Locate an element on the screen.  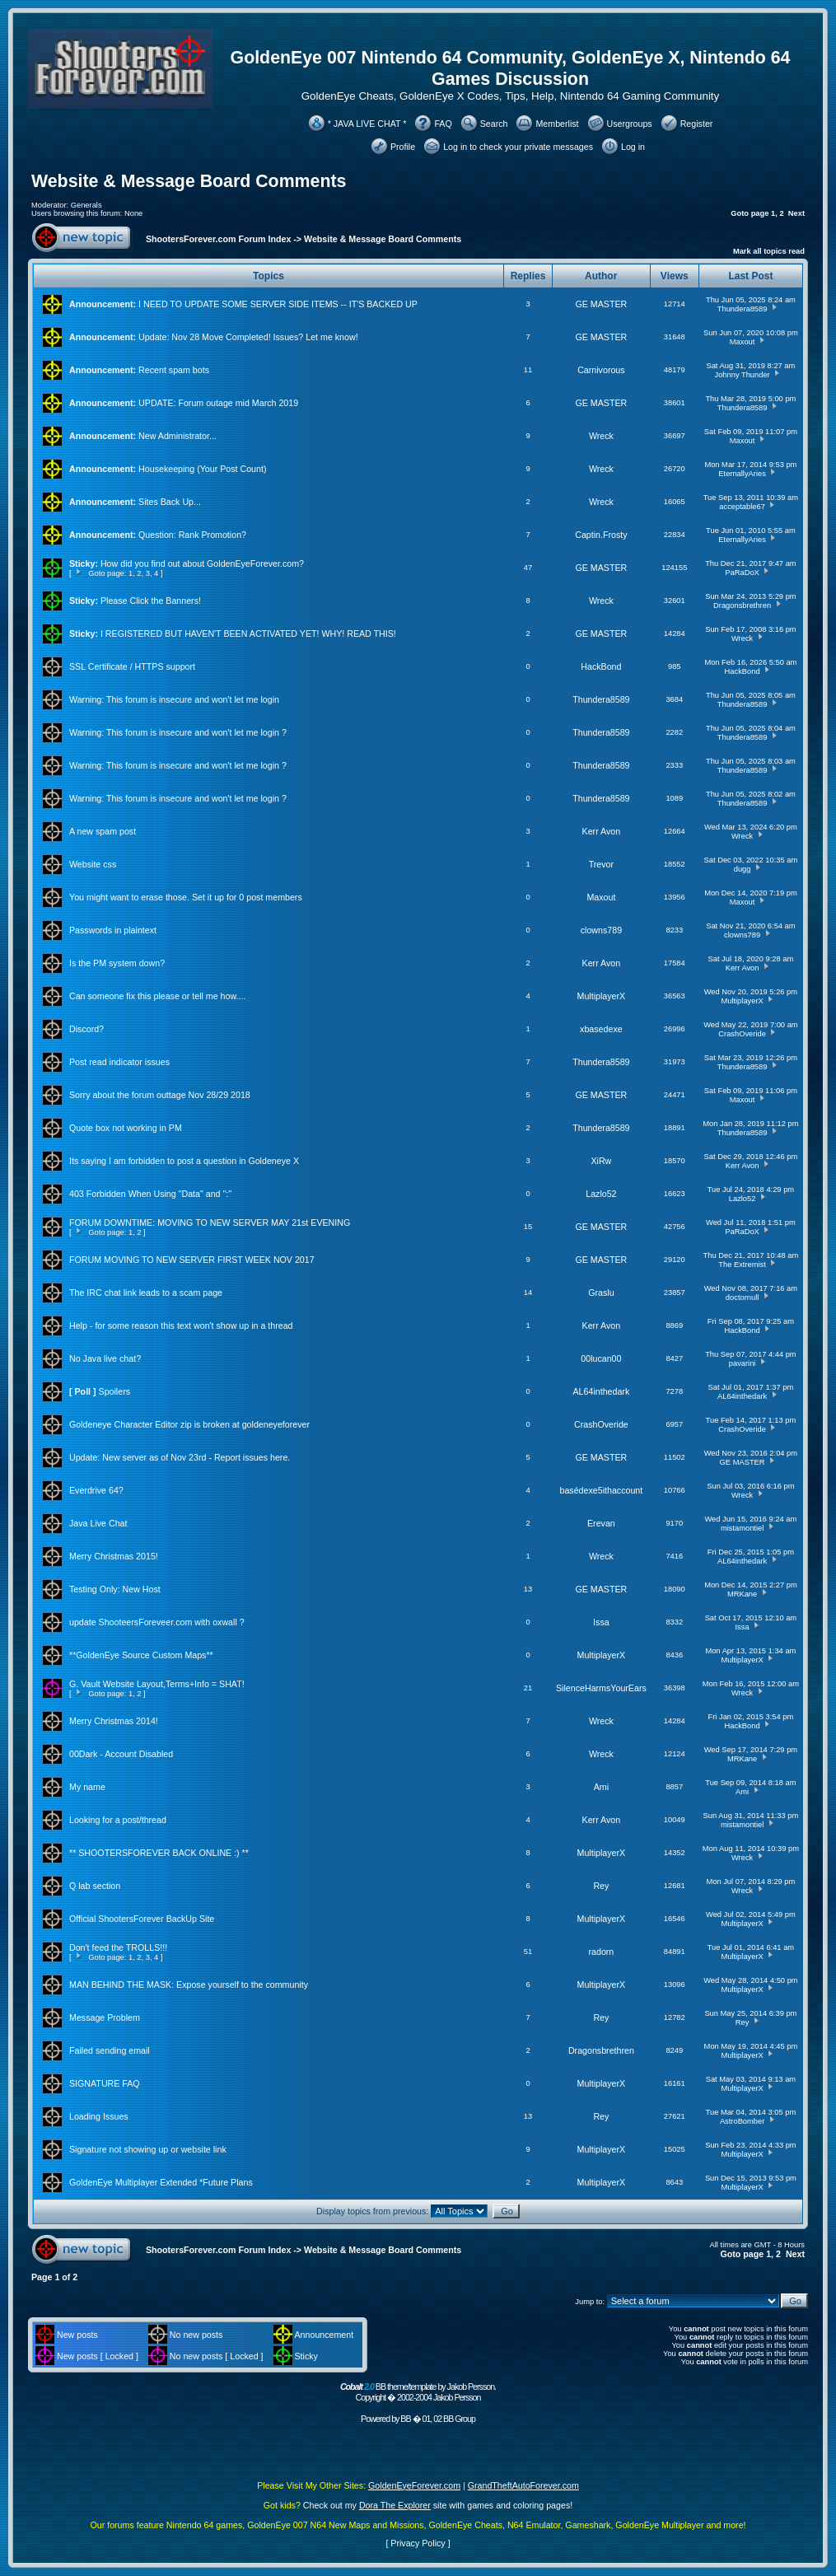
Question: Rank Promotion? is located at coordinates (192, 535).